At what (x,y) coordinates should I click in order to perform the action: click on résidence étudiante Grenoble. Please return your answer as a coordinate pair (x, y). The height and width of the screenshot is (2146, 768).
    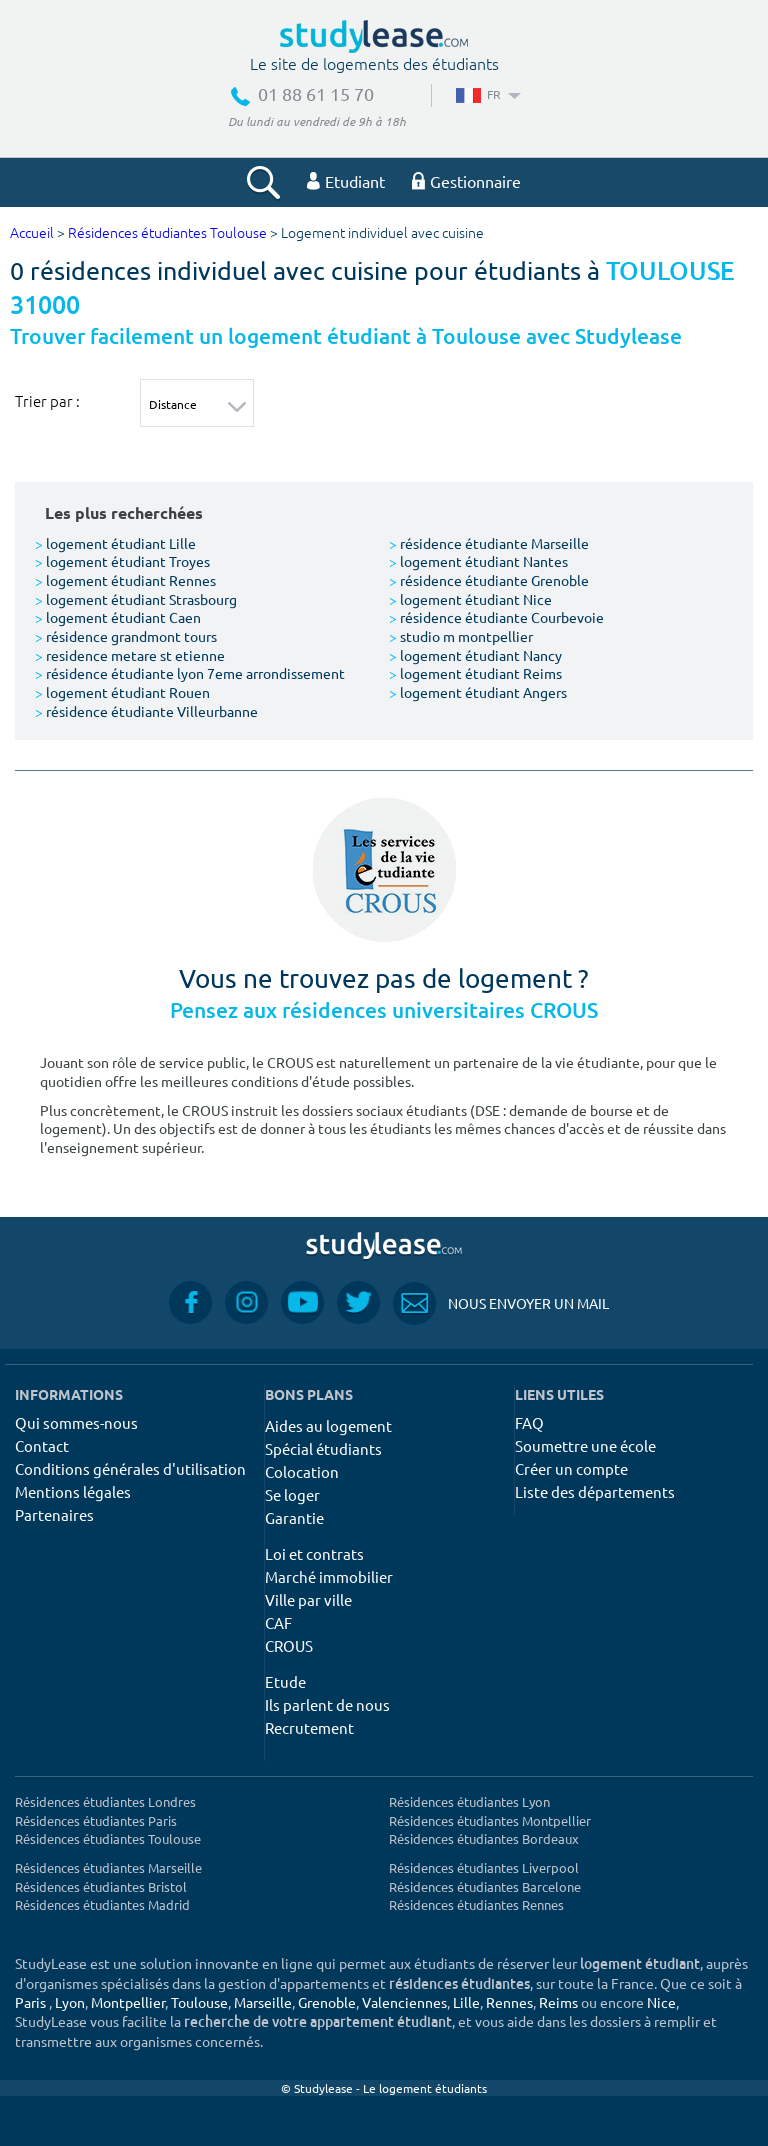
    Looking at the image, I should click on (489, 580).